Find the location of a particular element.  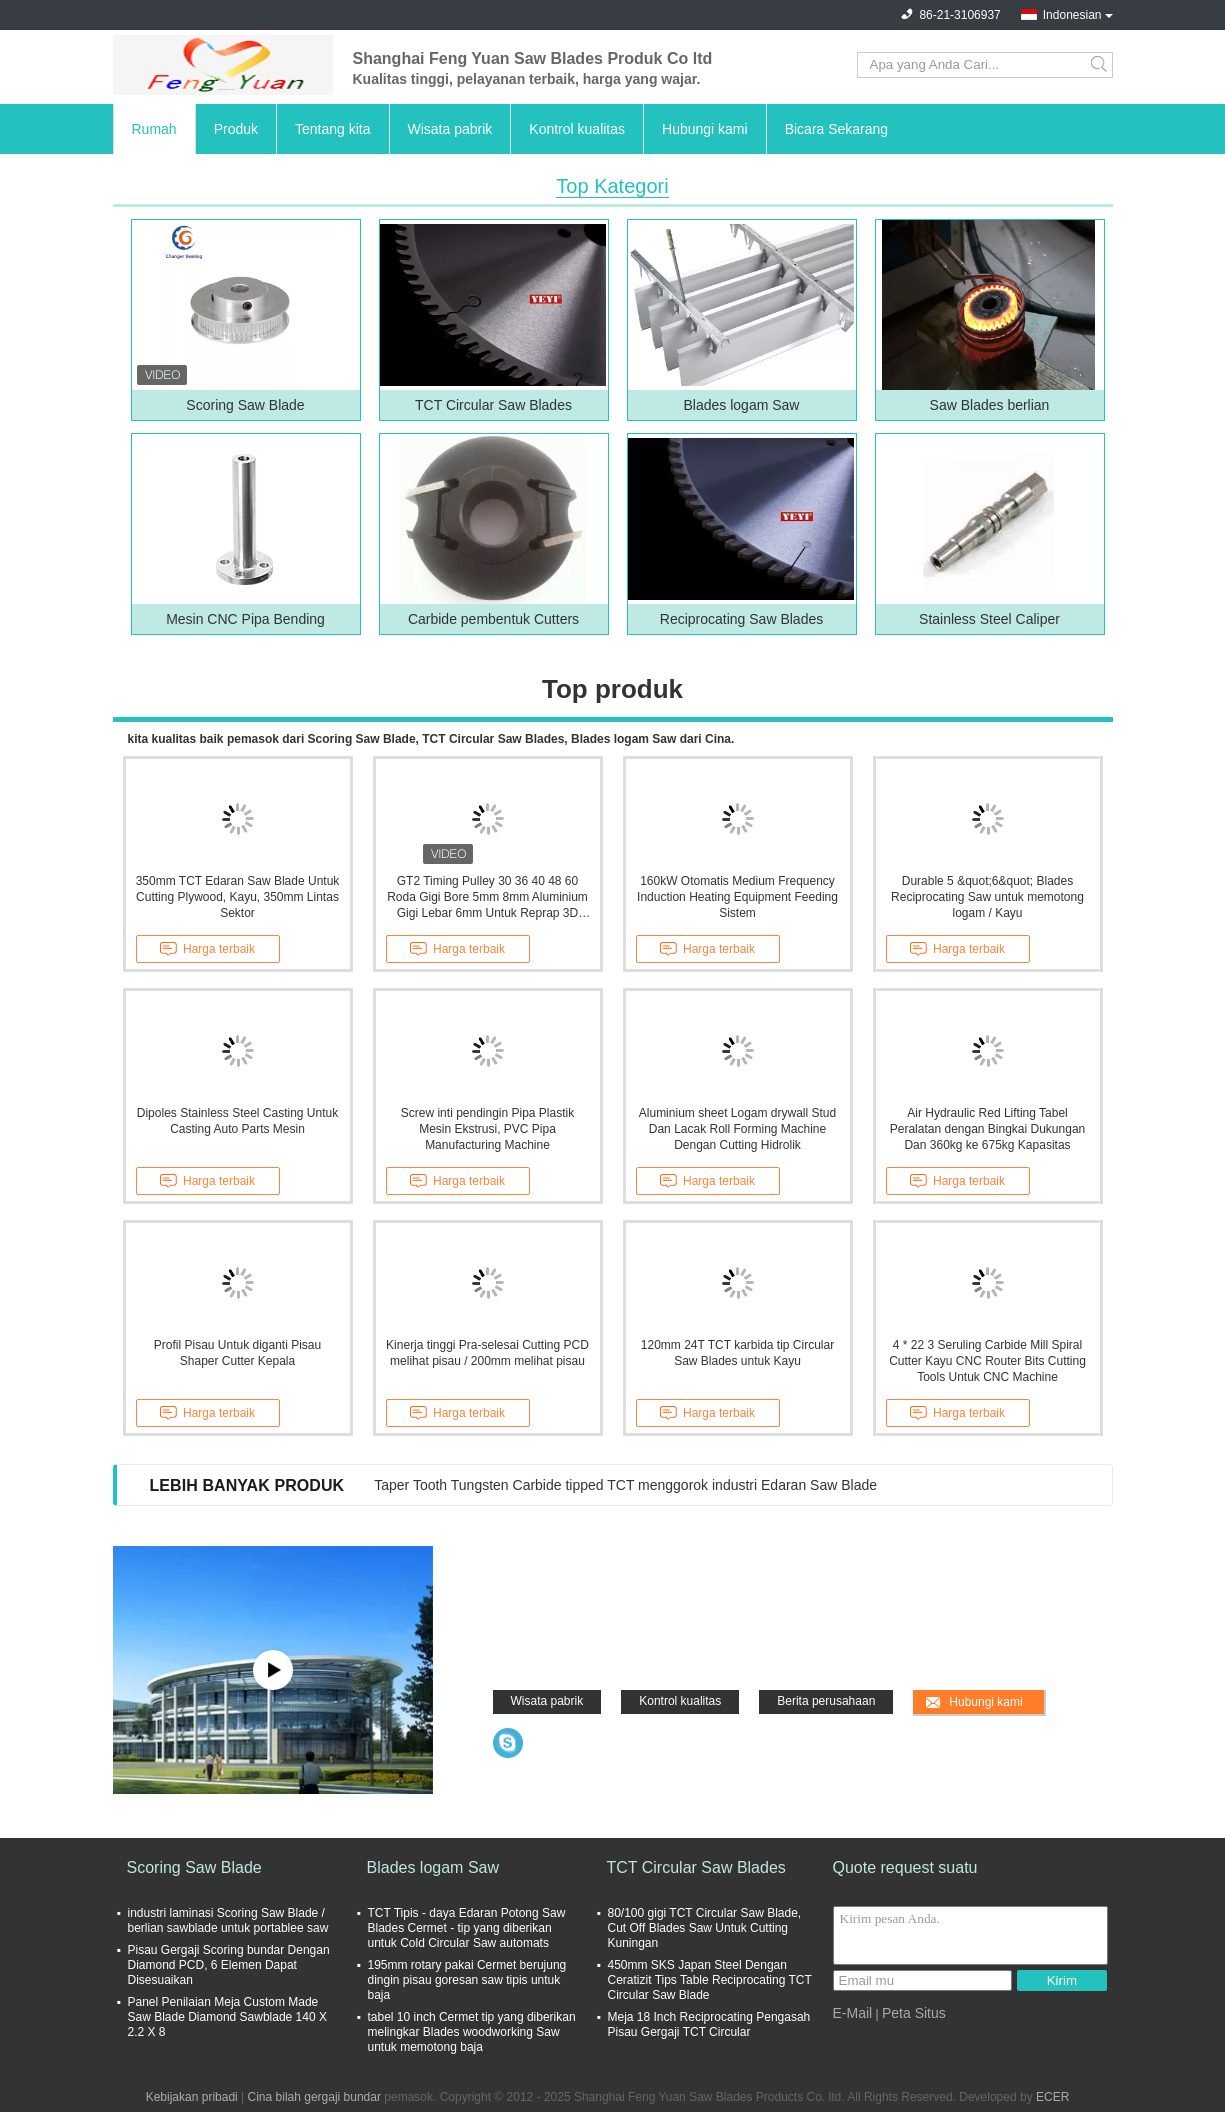

Cina bilah gergaji bundar is located at coordinates (314, 2097).